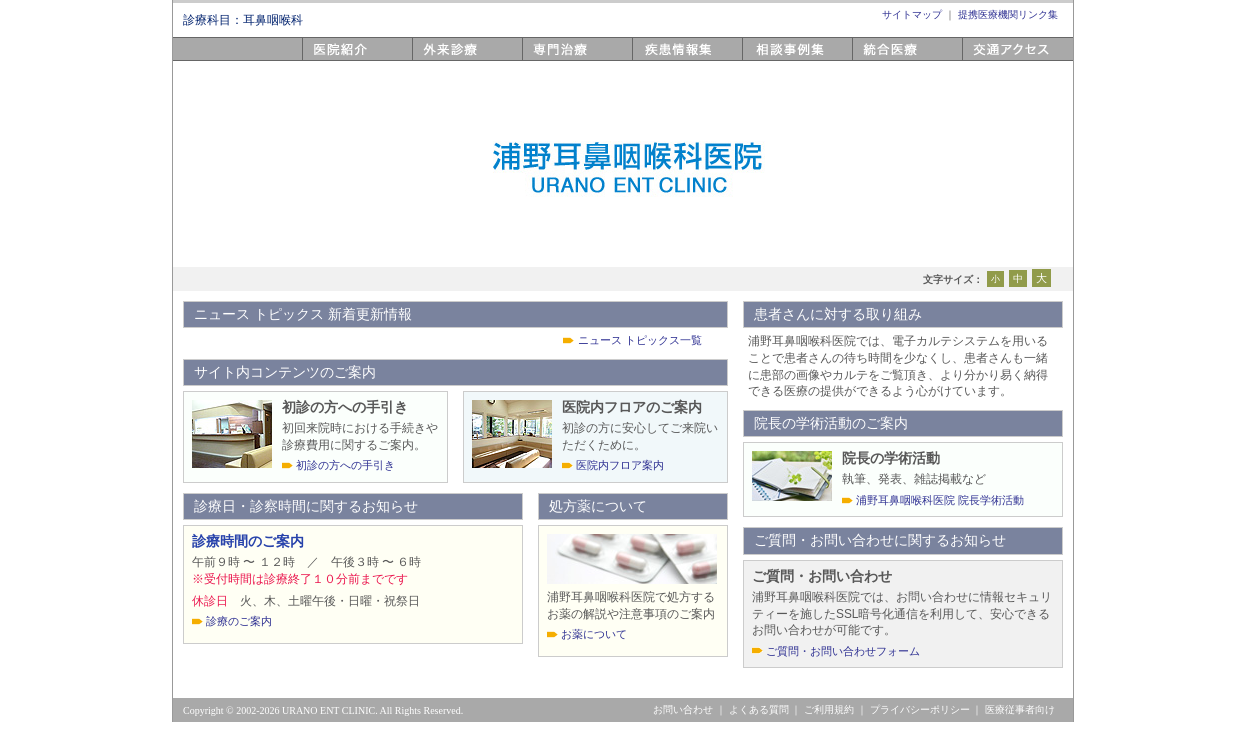 This screenshot has width=1246, height=737. I want to click on ご利用規約, so click(829, 709).